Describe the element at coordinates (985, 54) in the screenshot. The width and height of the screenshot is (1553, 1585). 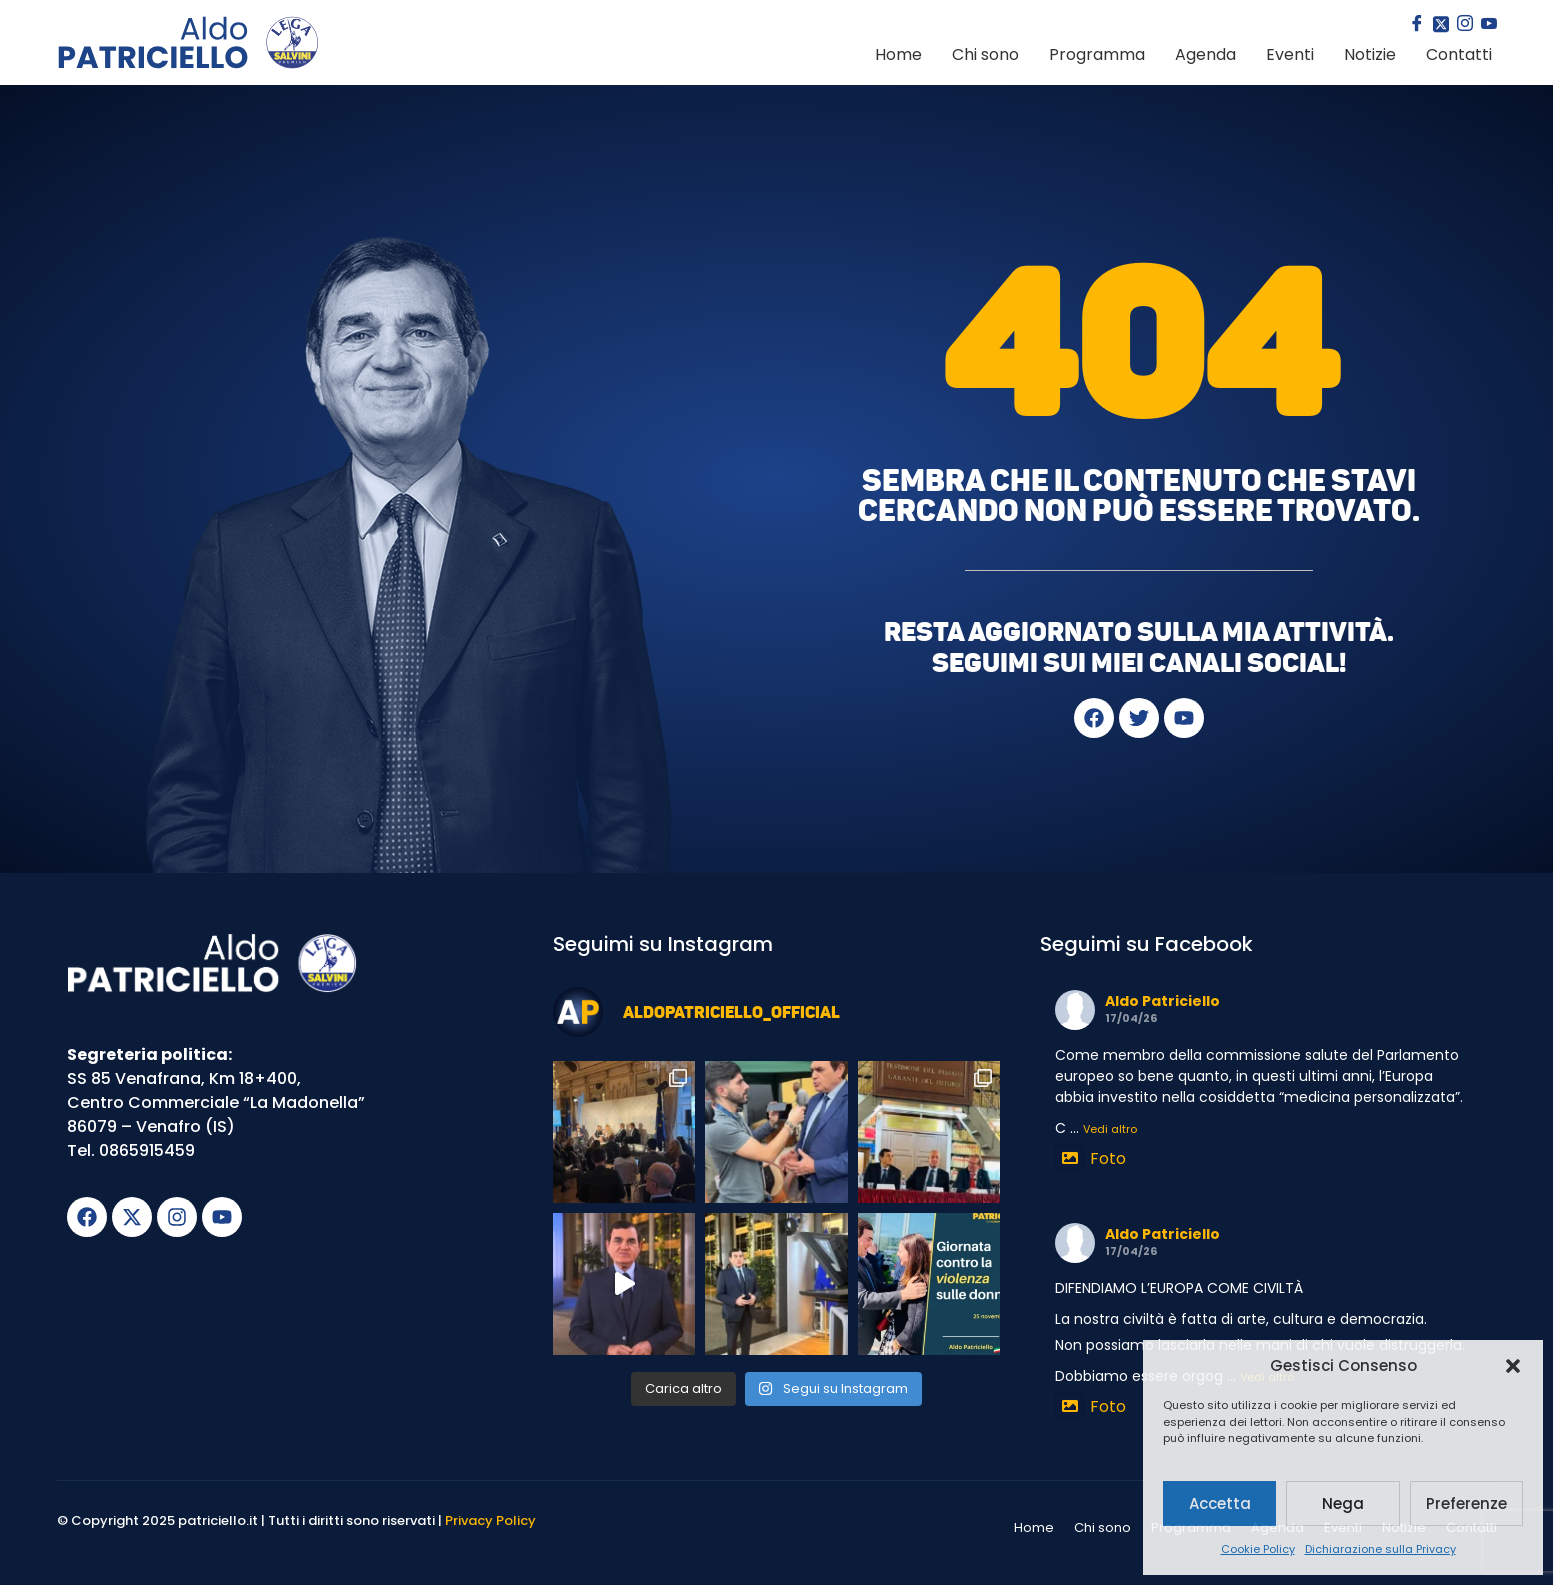
I see `Chi sono` at that location.